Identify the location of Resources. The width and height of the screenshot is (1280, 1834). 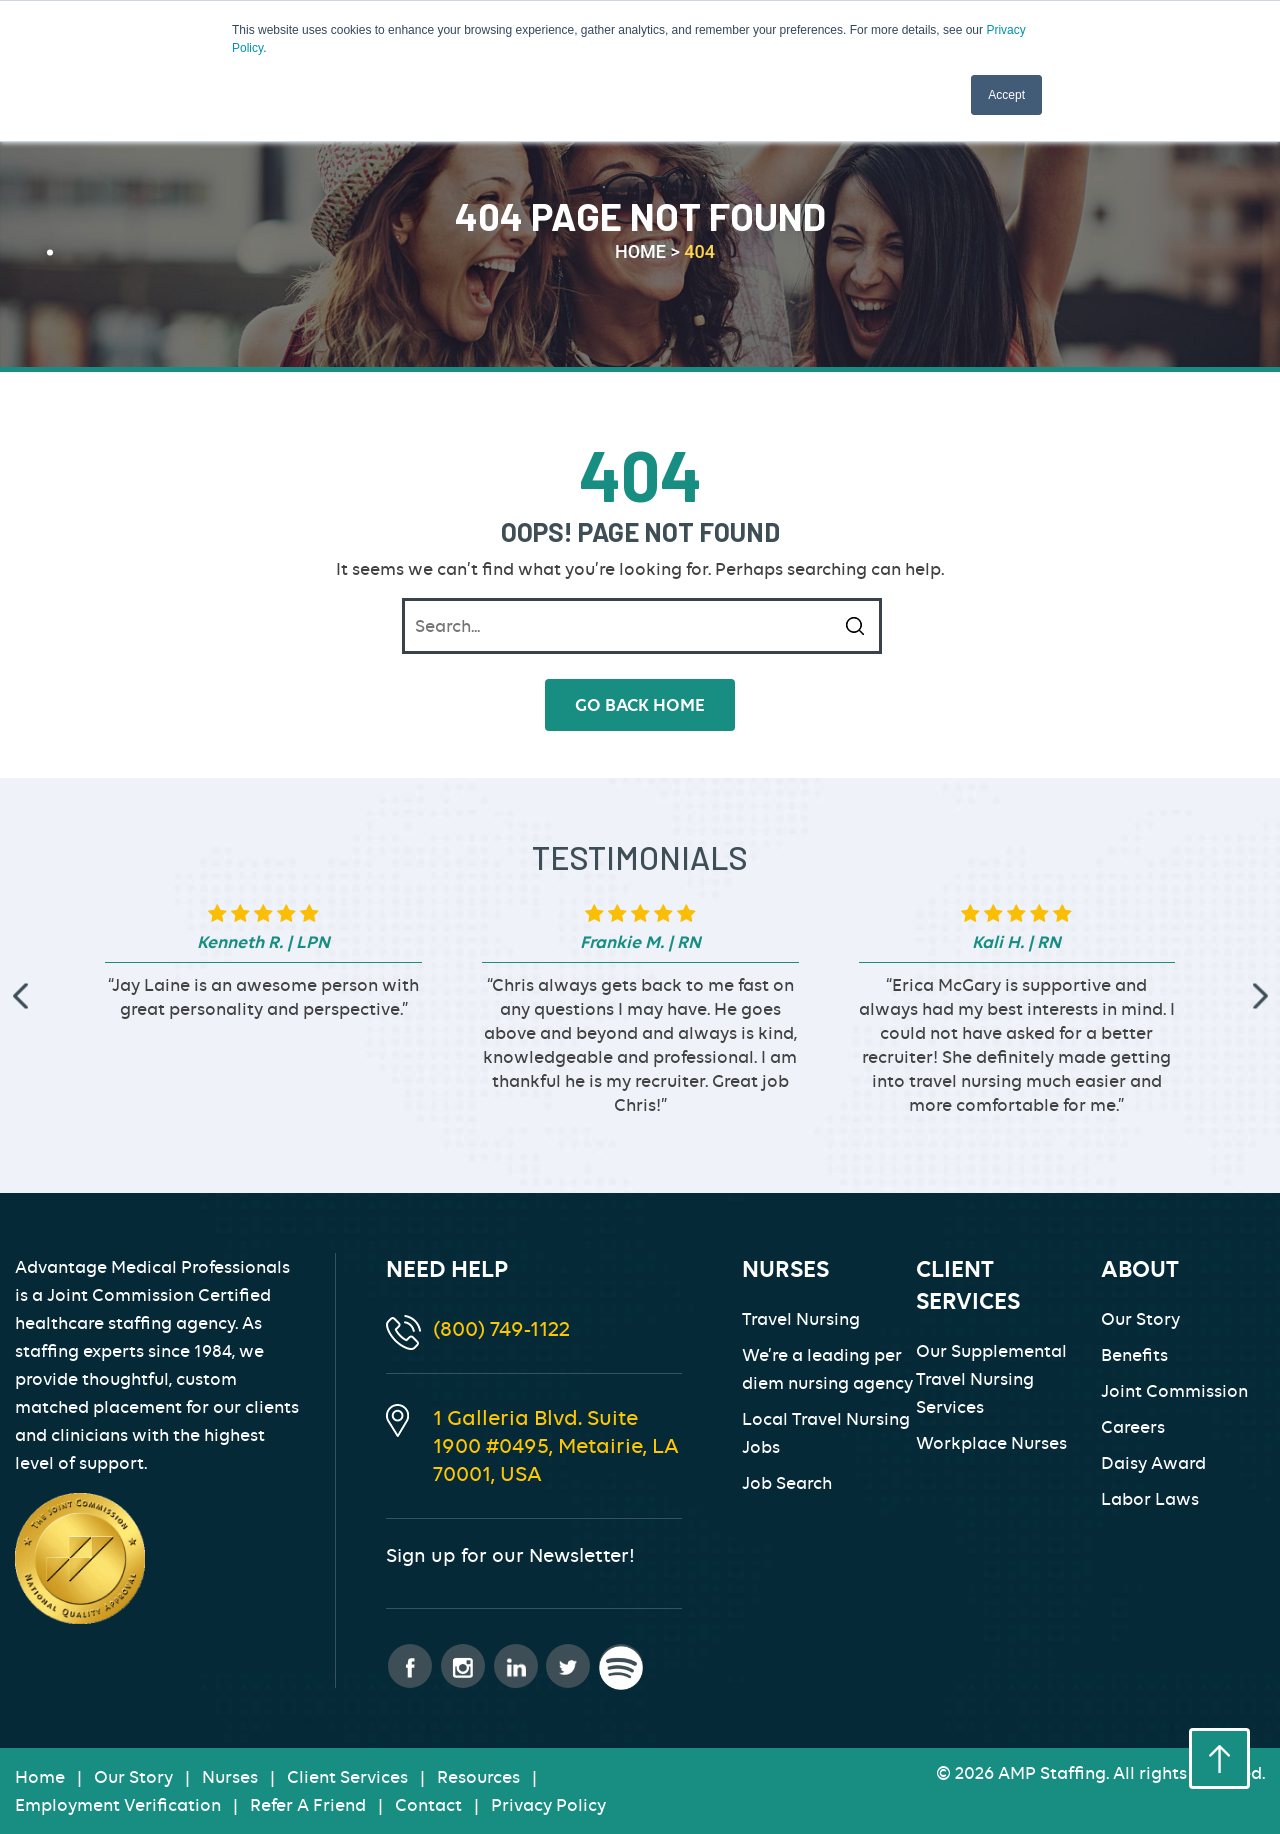
(478, 1777).